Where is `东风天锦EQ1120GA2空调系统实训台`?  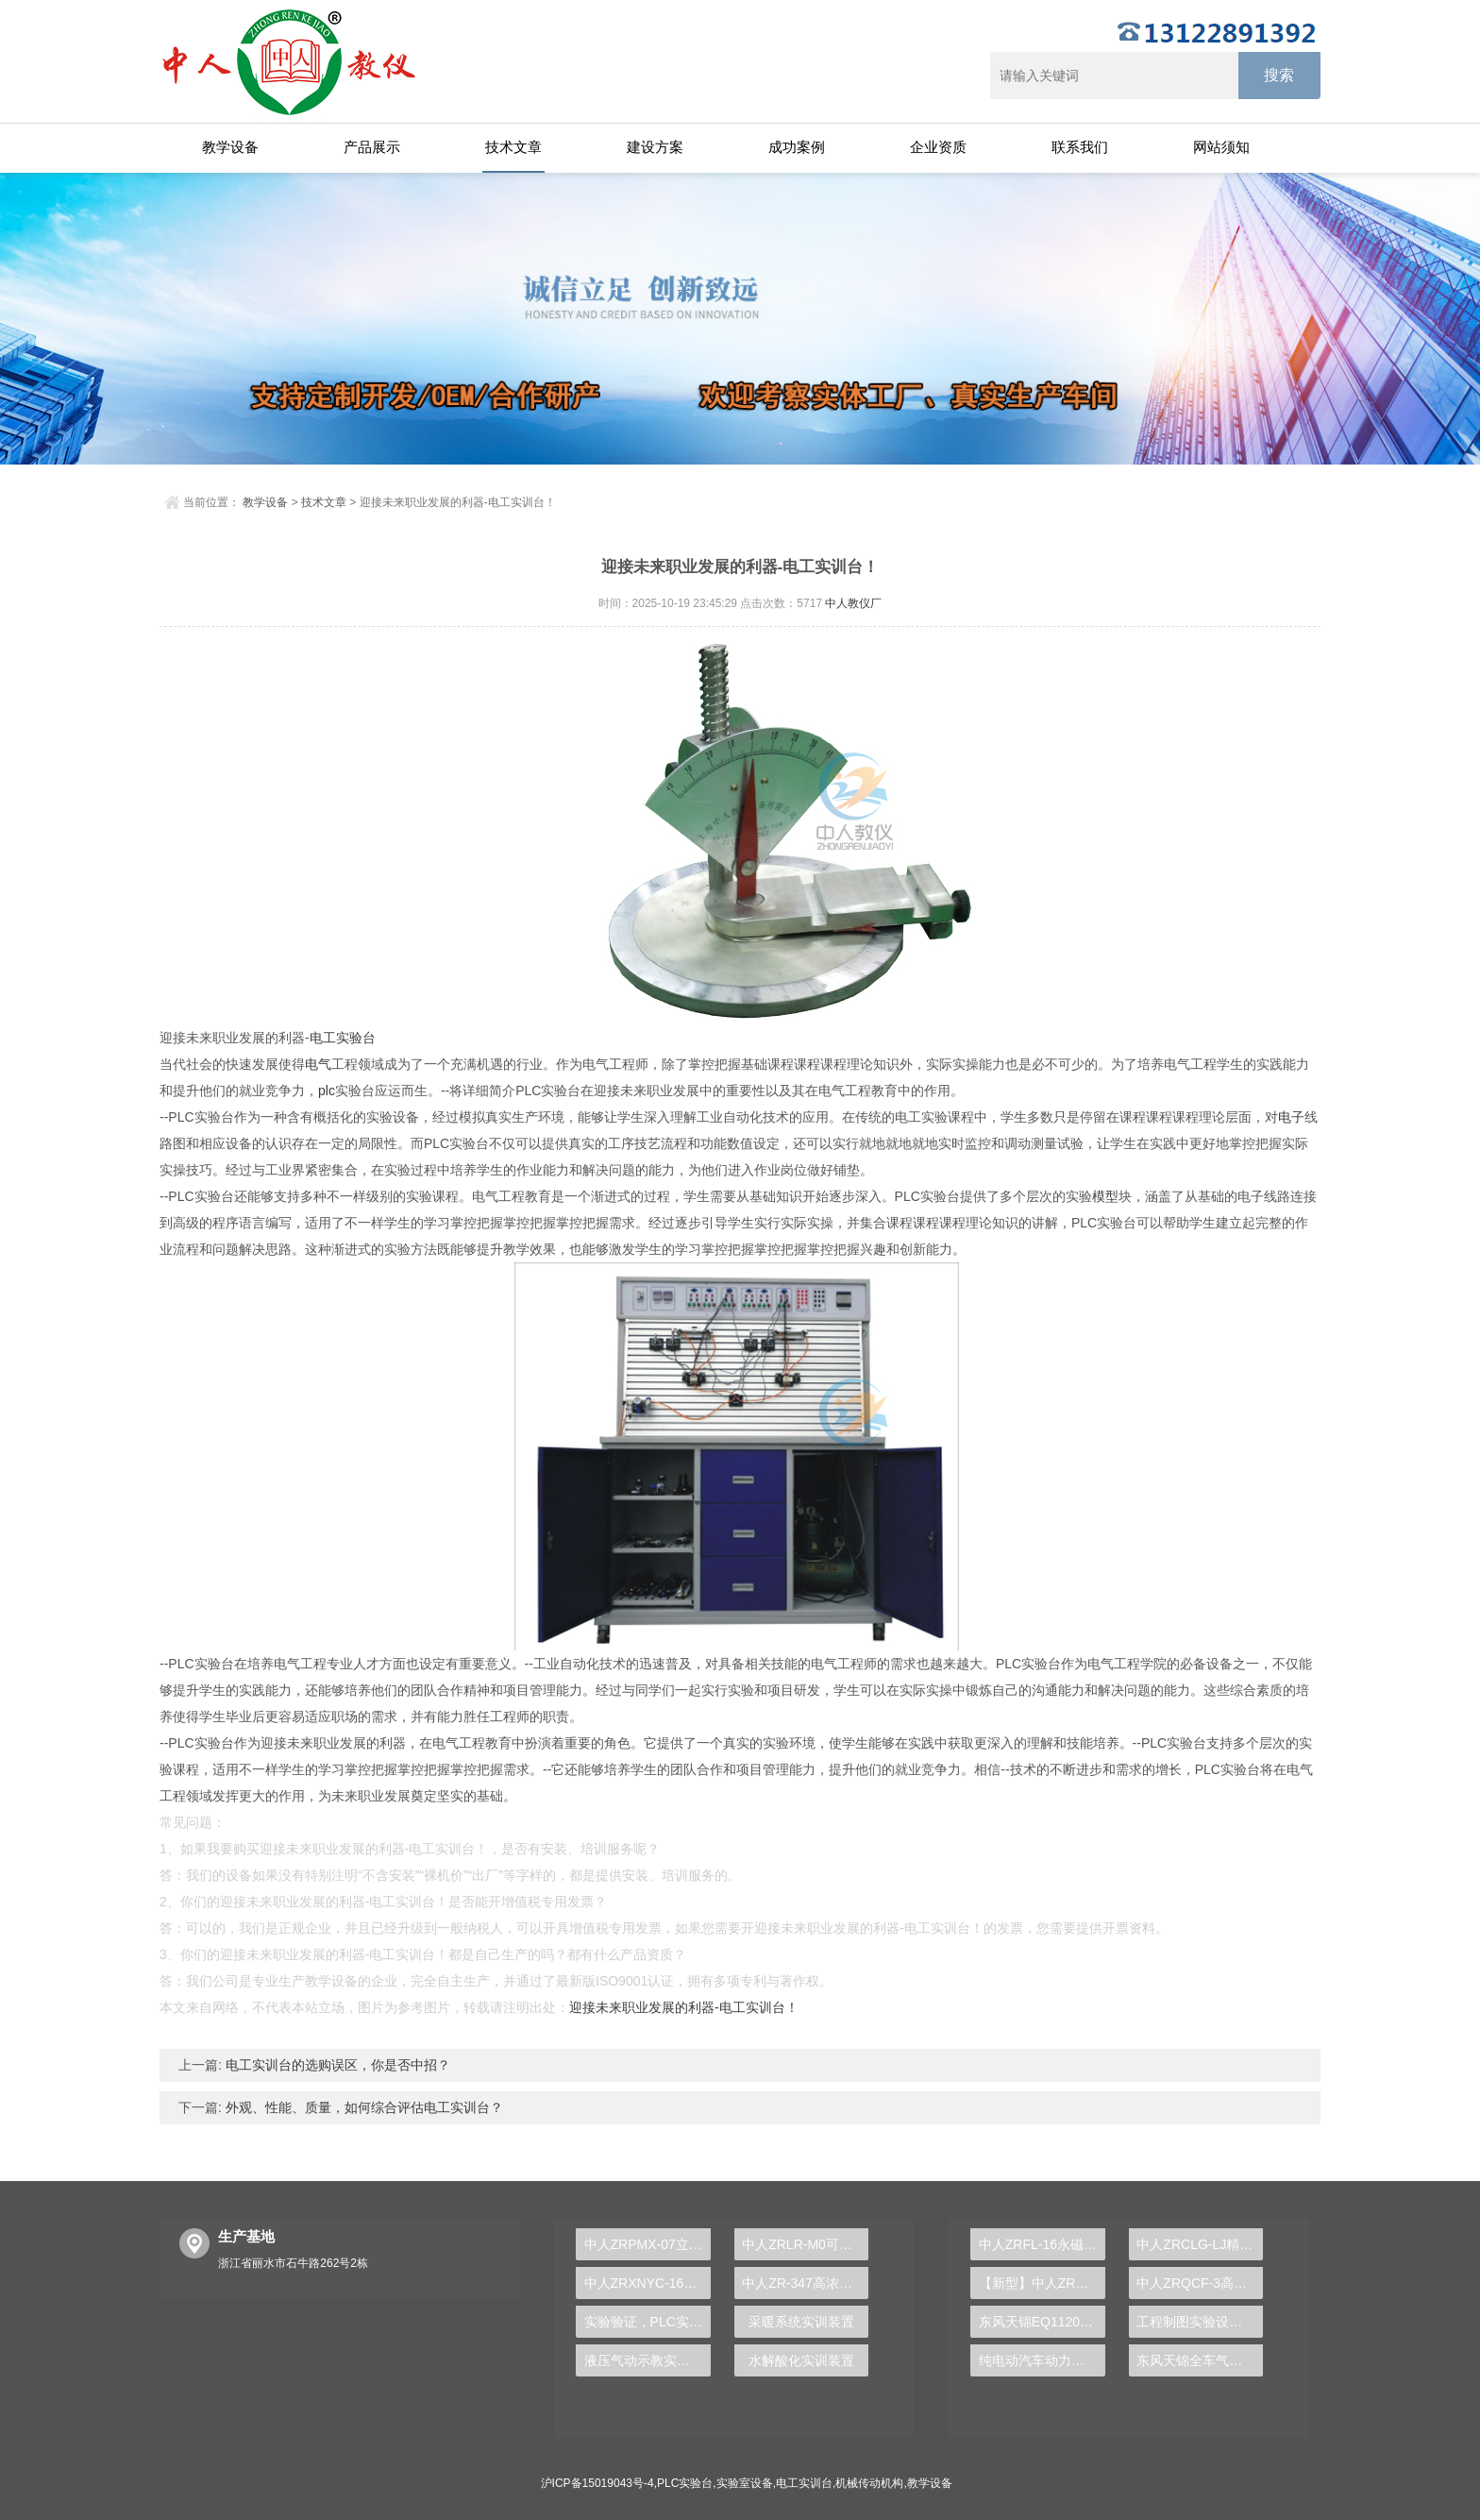
东风天锦EQ1120GA2空调系统实训台 is located at coordinates (1042, 2321).